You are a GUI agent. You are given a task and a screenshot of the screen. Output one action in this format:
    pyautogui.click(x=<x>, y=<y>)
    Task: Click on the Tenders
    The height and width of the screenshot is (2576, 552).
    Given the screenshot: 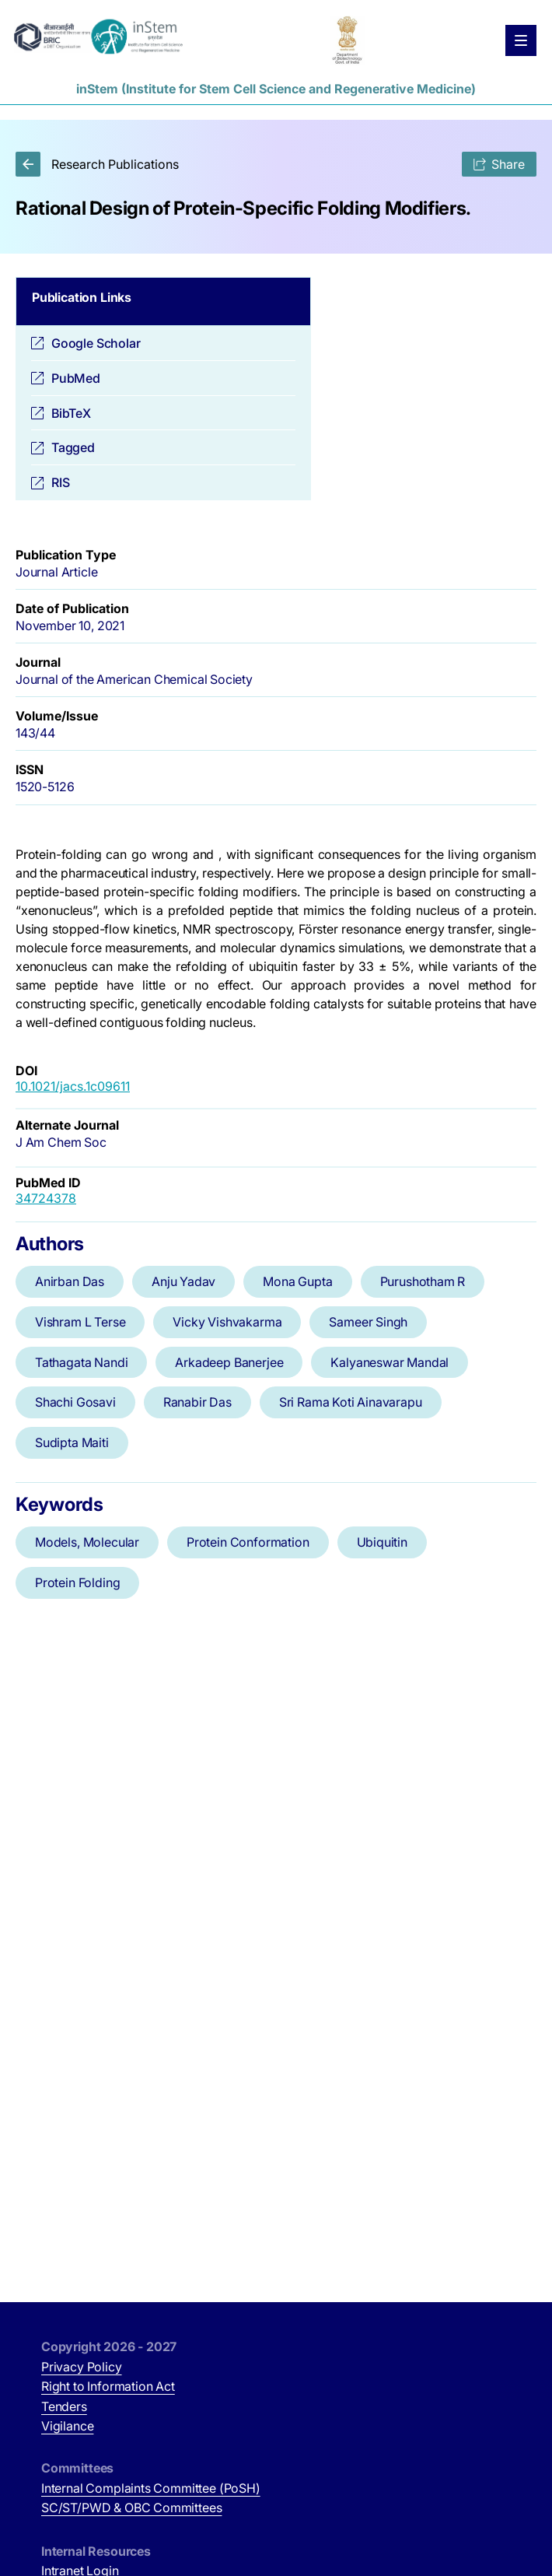 What is the action you would take?
    pyautogui.click(x=64, y=2406)
    